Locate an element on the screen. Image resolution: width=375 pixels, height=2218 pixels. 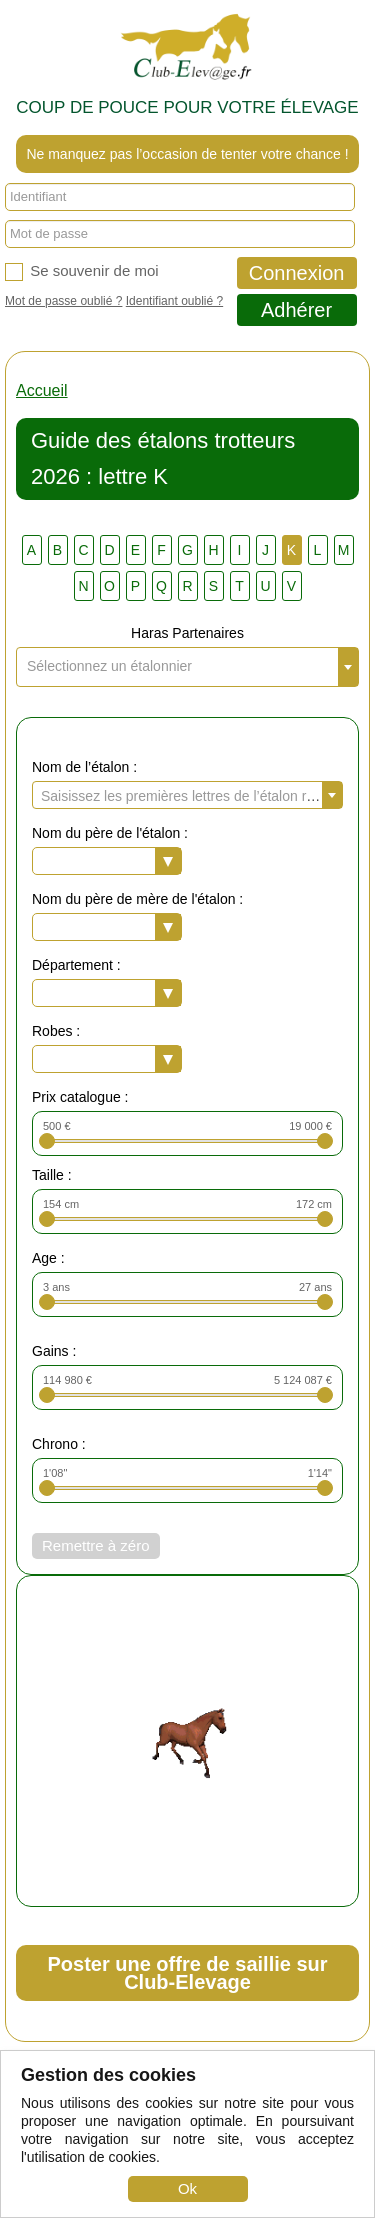
Accueil is located at coordinates (42, 390).